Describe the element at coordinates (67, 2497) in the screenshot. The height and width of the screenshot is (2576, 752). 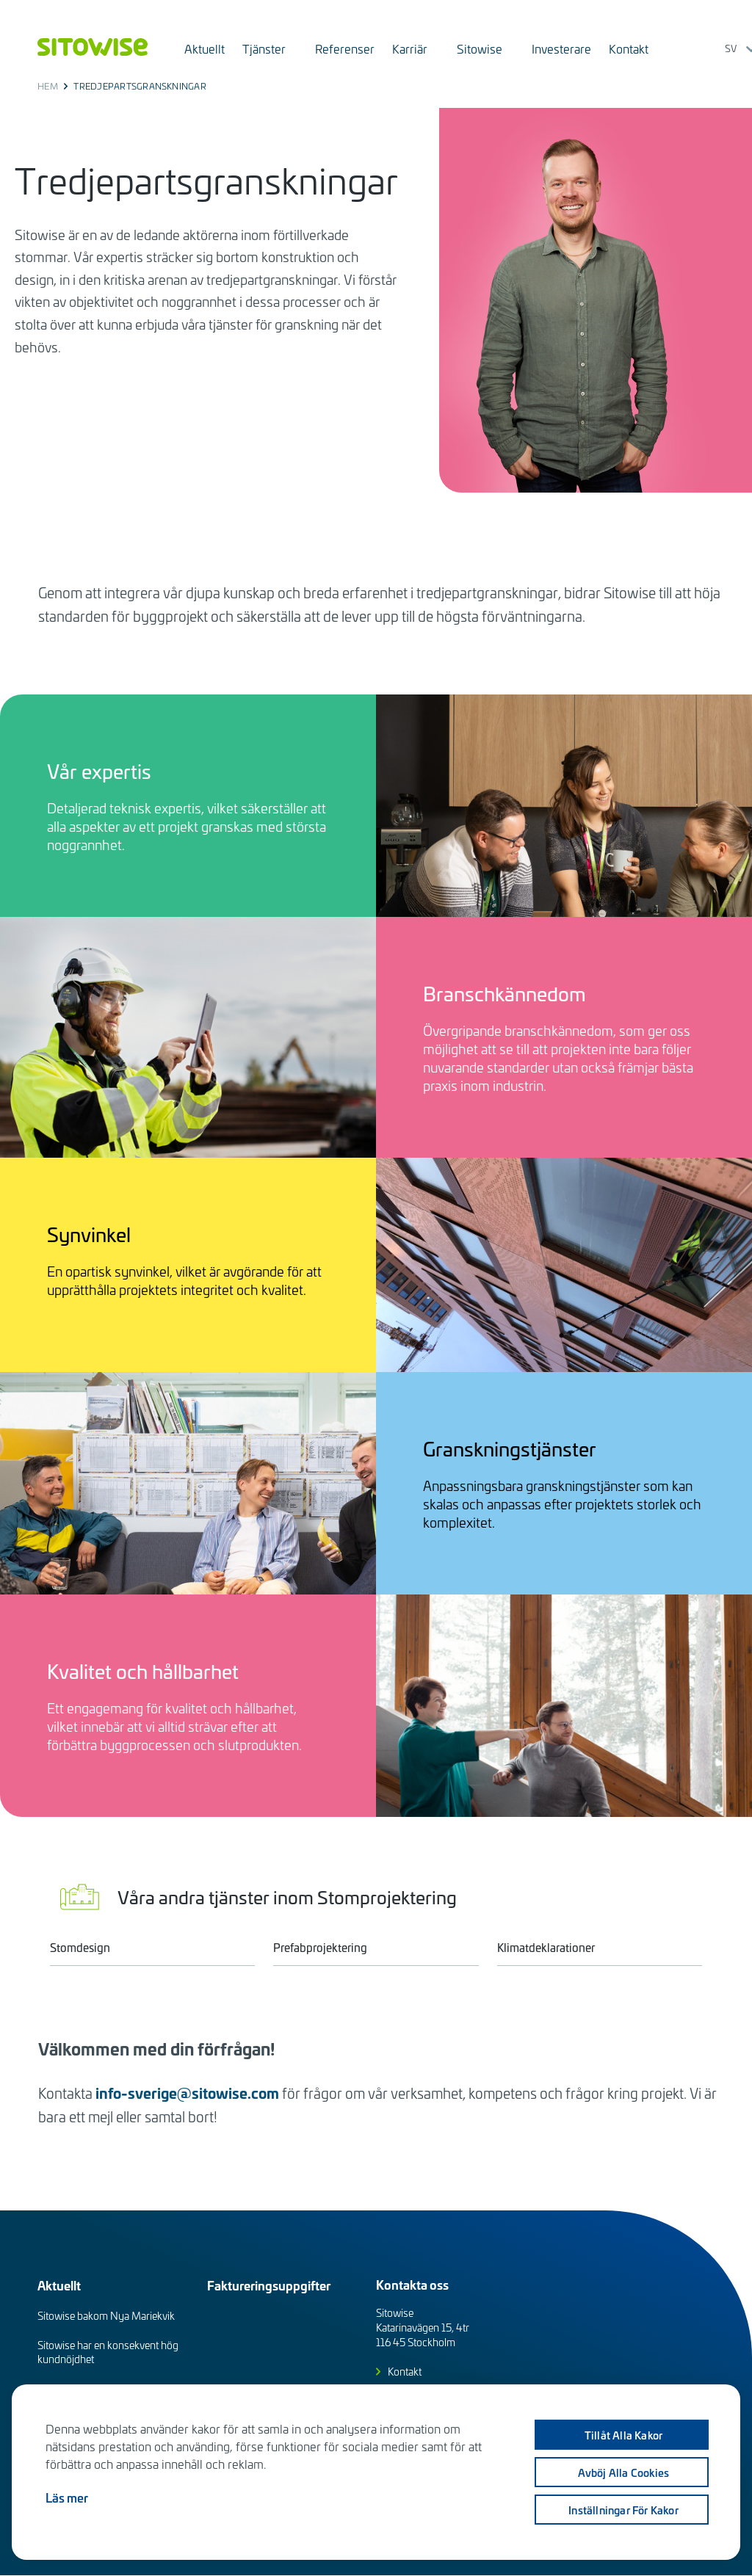
I see `Läs mer` at that location.